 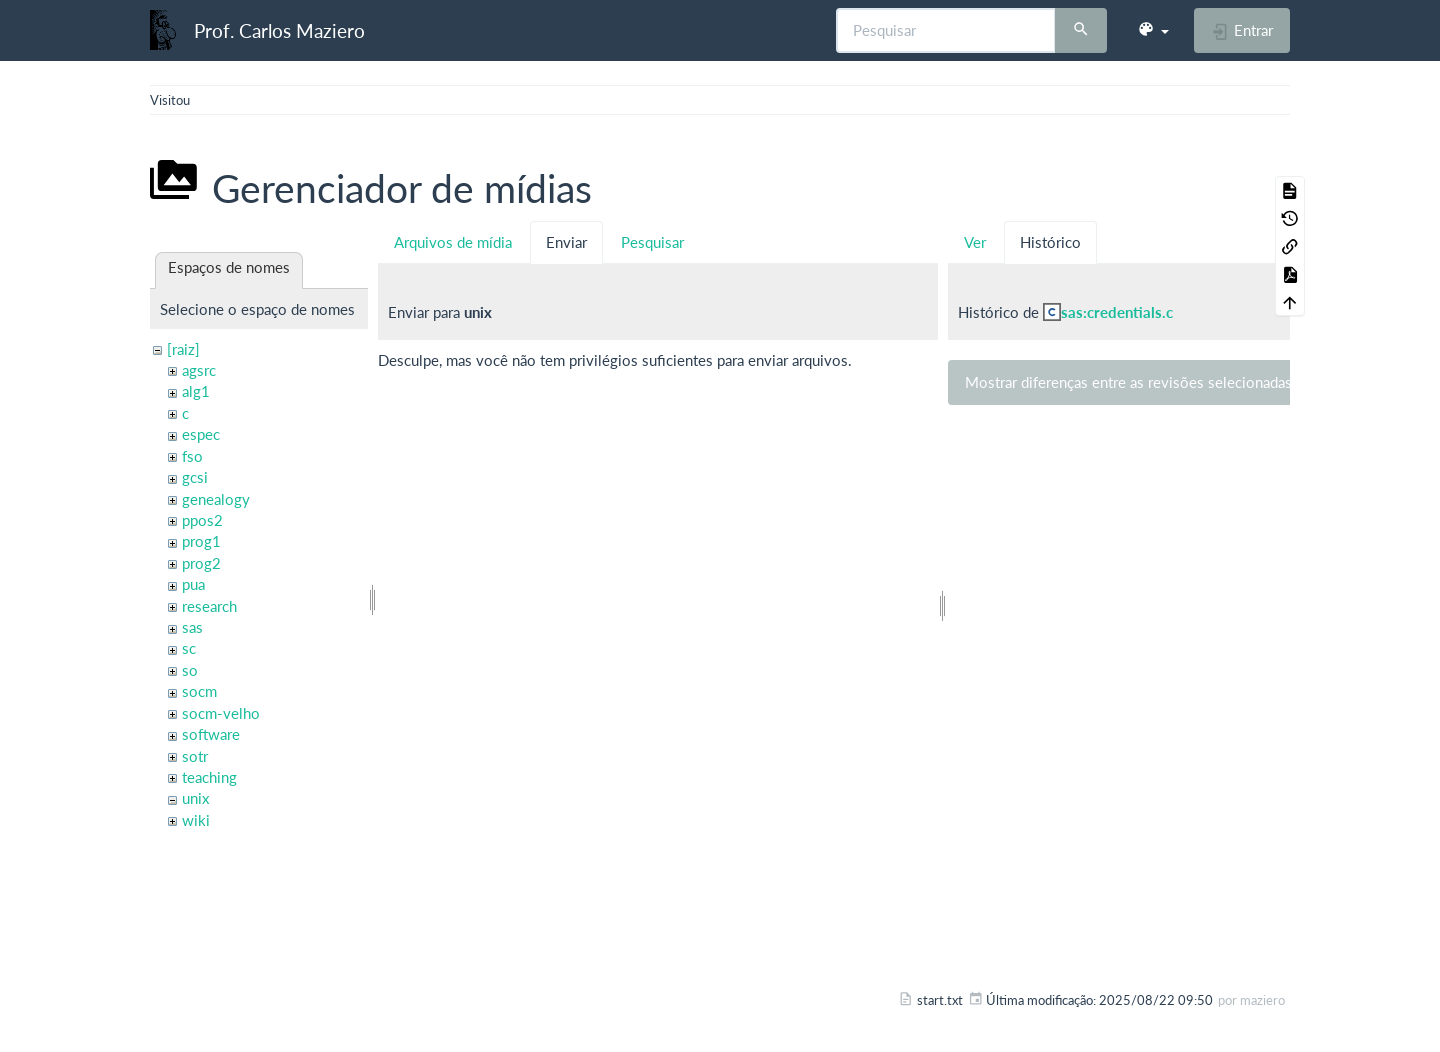 I want to click on research, so click(x=209, y=606).